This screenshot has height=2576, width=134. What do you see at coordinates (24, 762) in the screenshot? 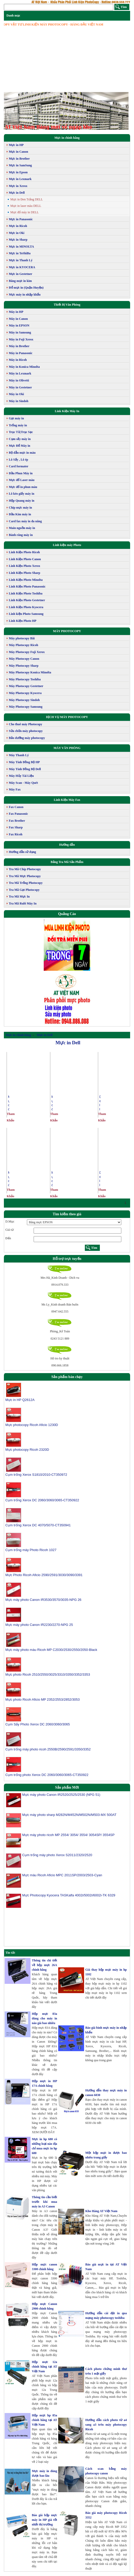
I see `Máy Tính Đồng Bộ HP` at bounding box center [24, 762].